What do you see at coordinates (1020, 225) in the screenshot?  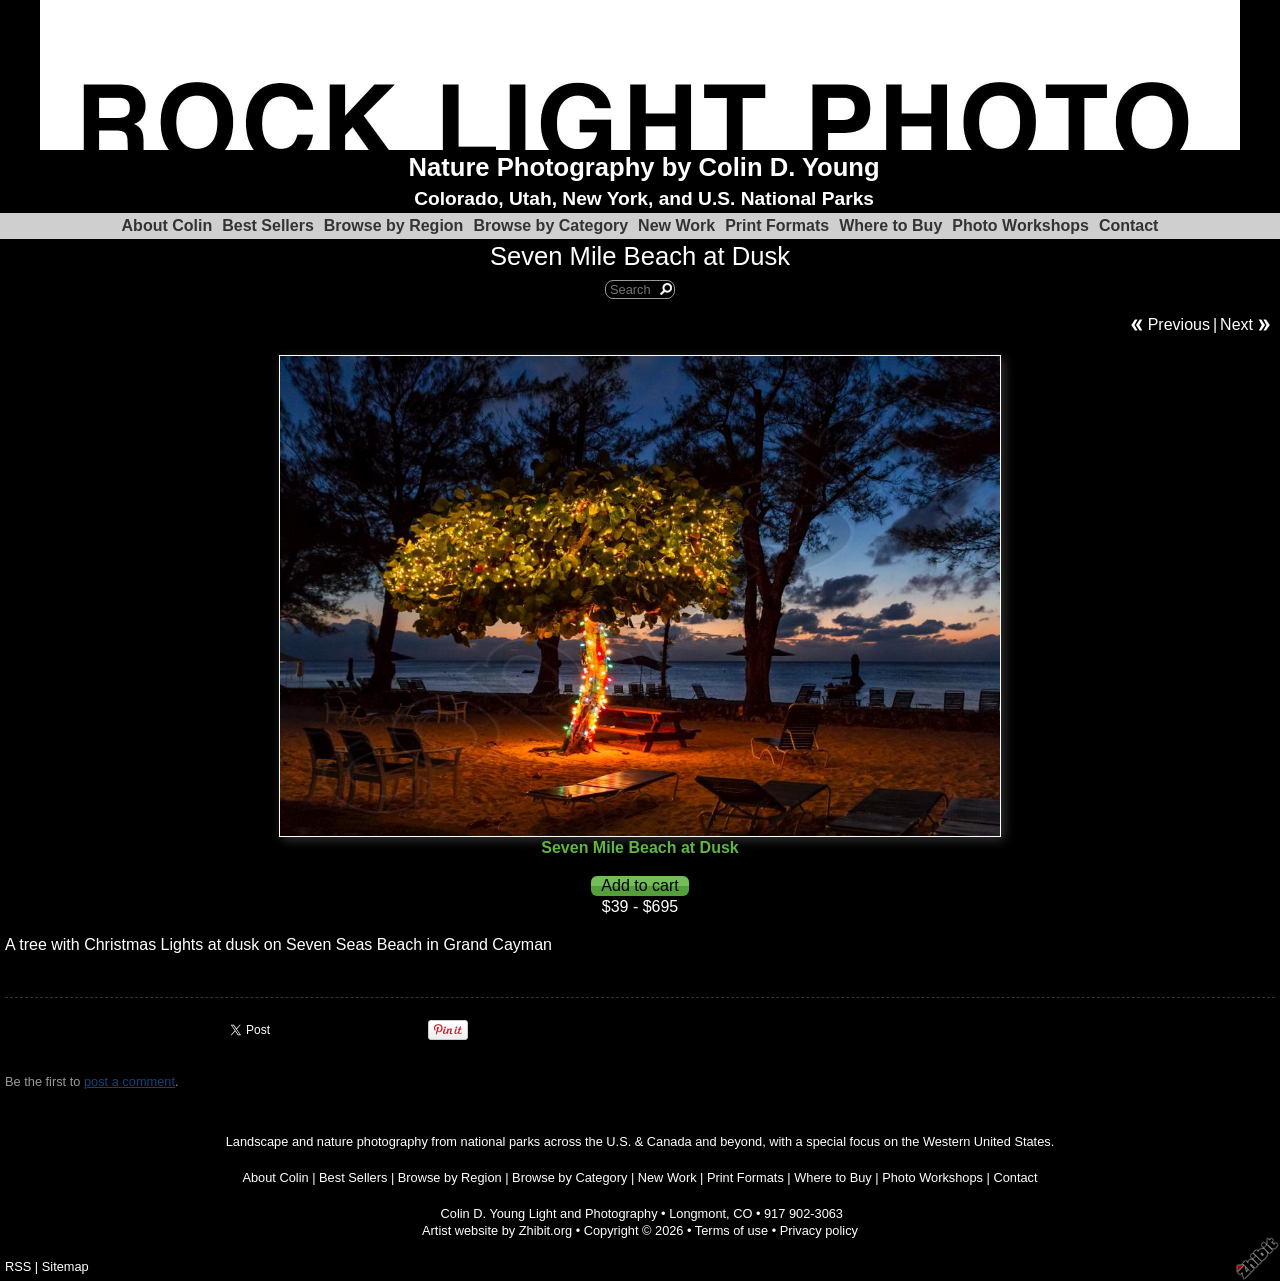 I see `Photo Workshops` at bounding box center [1020, 225].